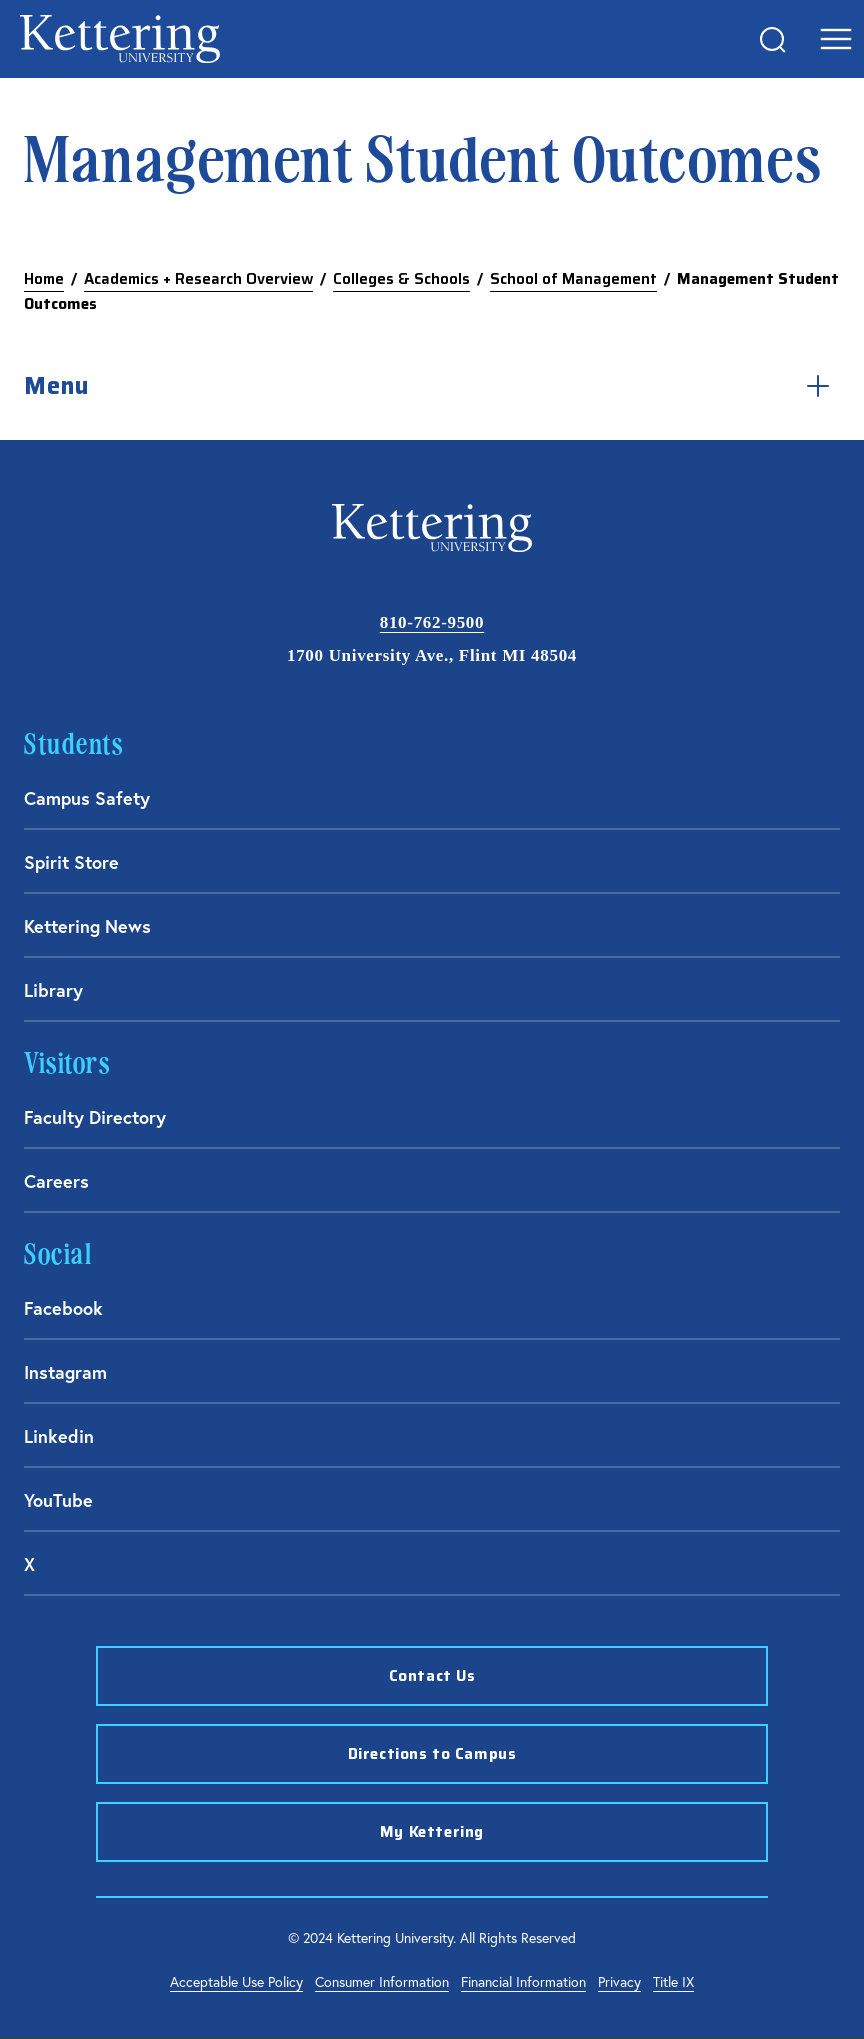  Describe the element at coordinates (523, 1982) in the screenshot. I see `Financial Information` at that location.